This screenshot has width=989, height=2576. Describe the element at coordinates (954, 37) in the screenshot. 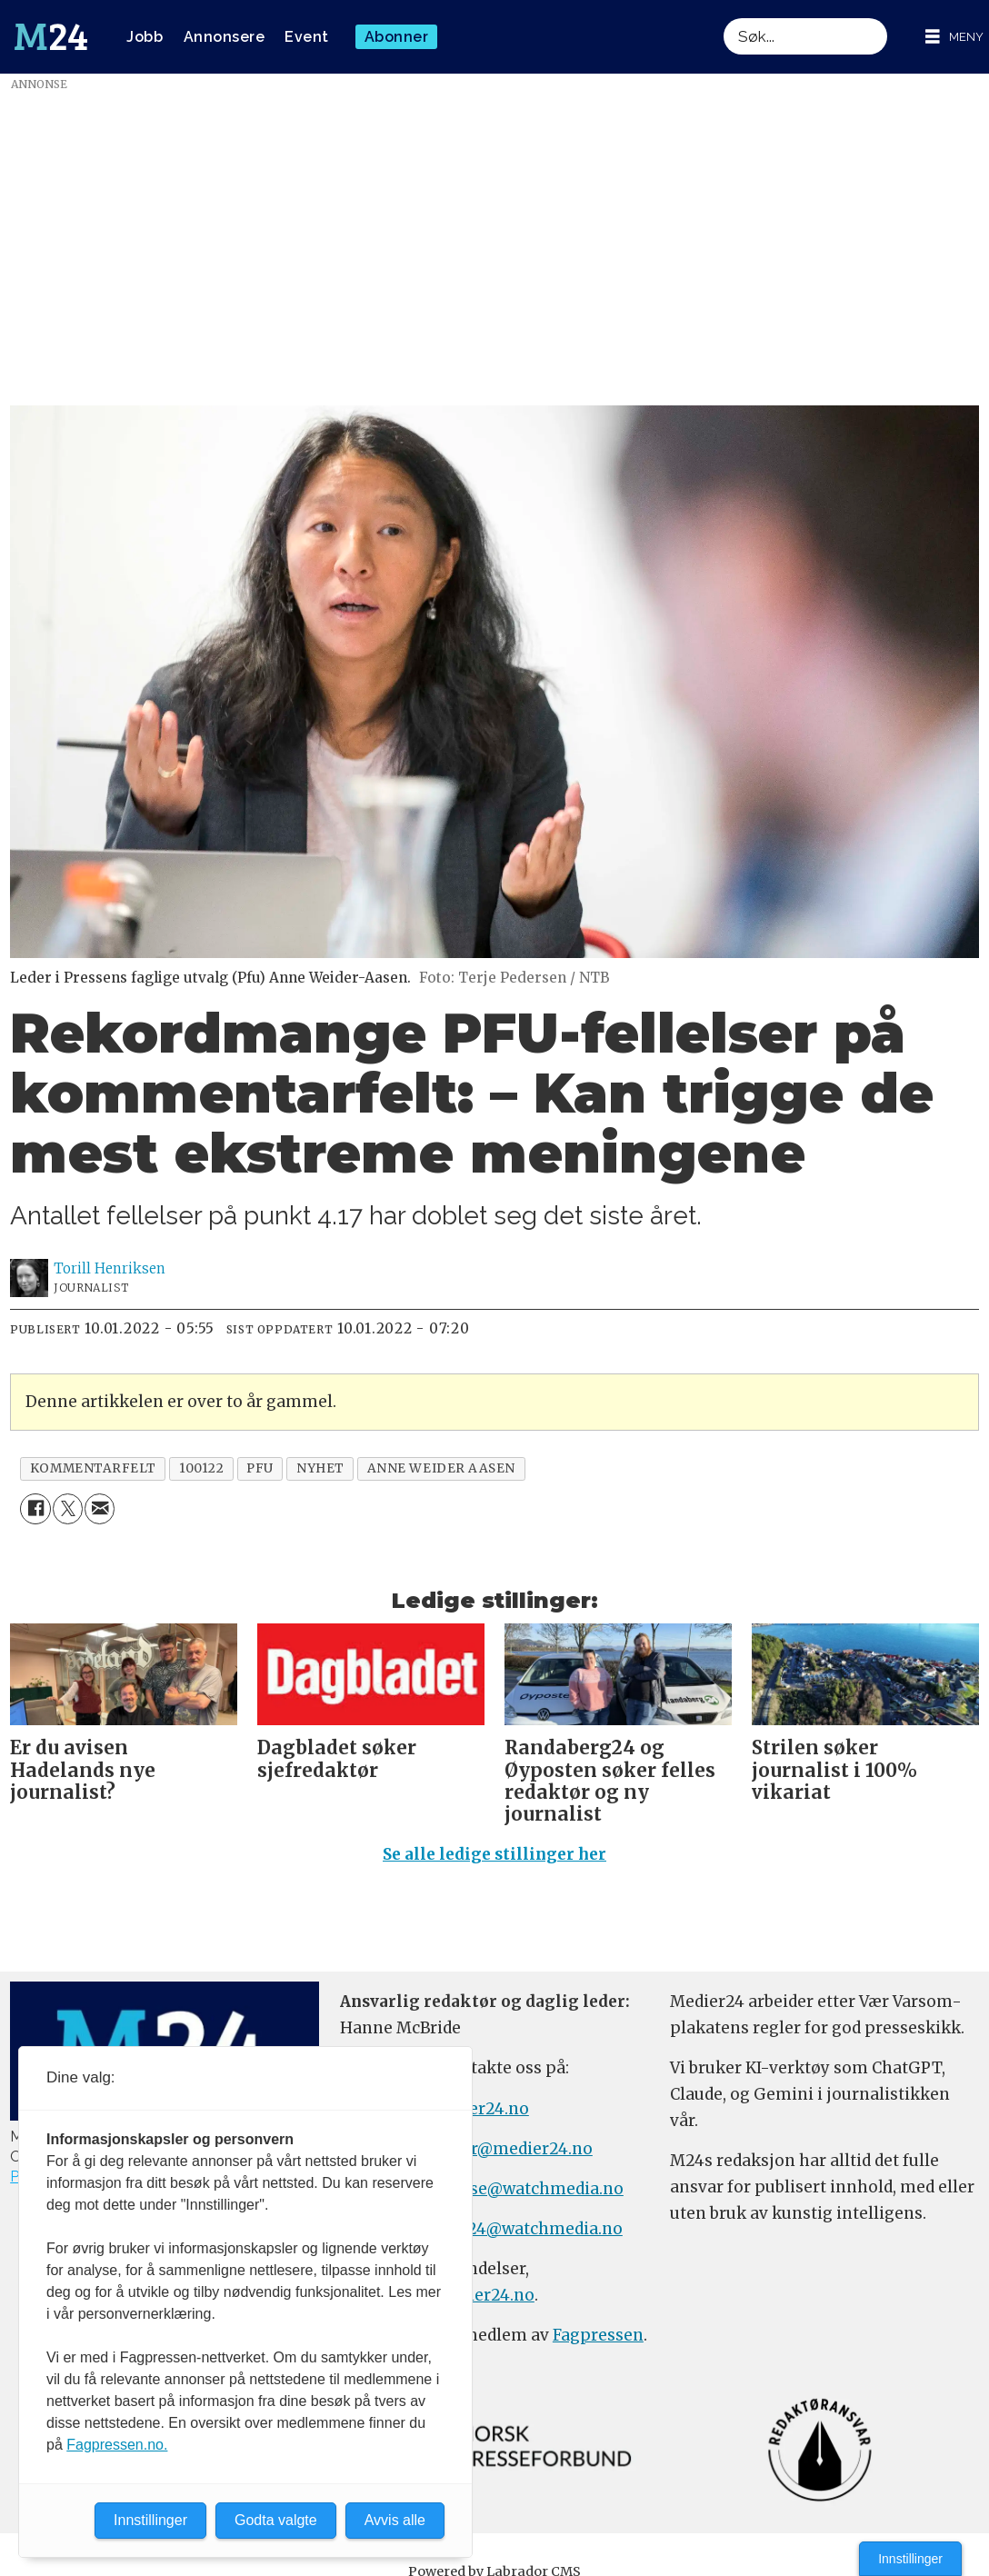

I see `[Åpen meny]` at that location.